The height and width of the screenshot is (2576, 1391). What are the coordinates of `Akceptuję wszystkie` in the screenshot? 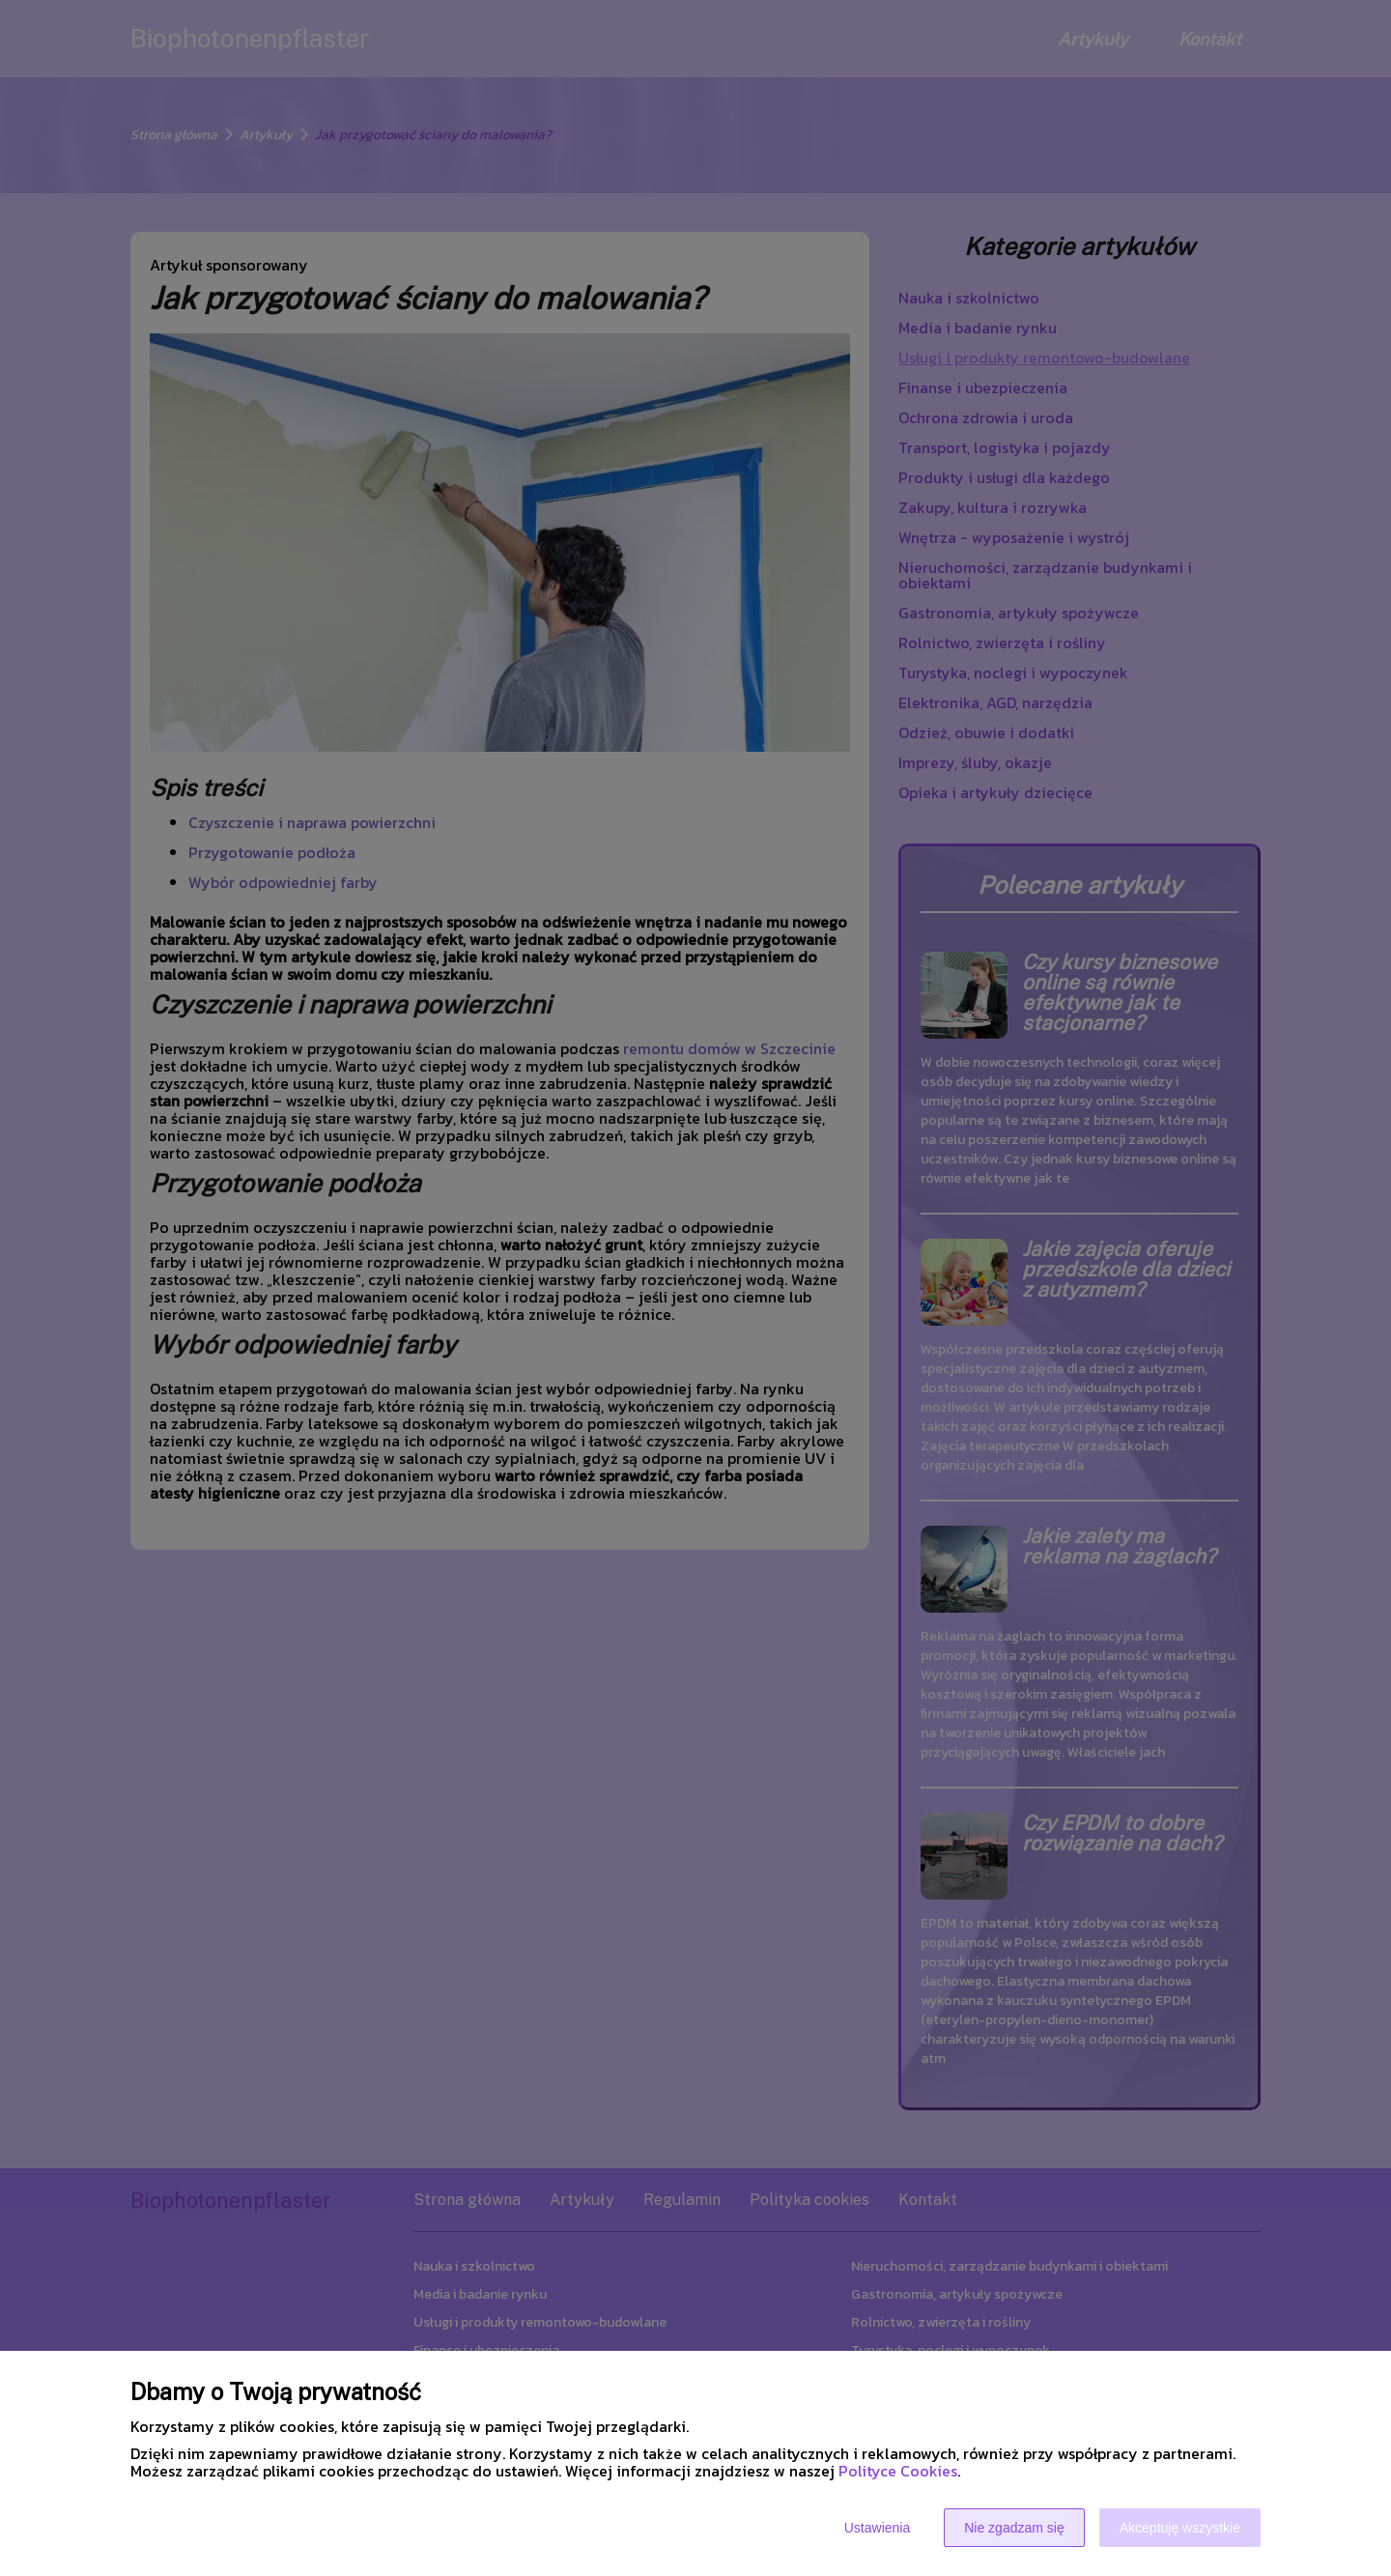 It's located at (1180, 2527).